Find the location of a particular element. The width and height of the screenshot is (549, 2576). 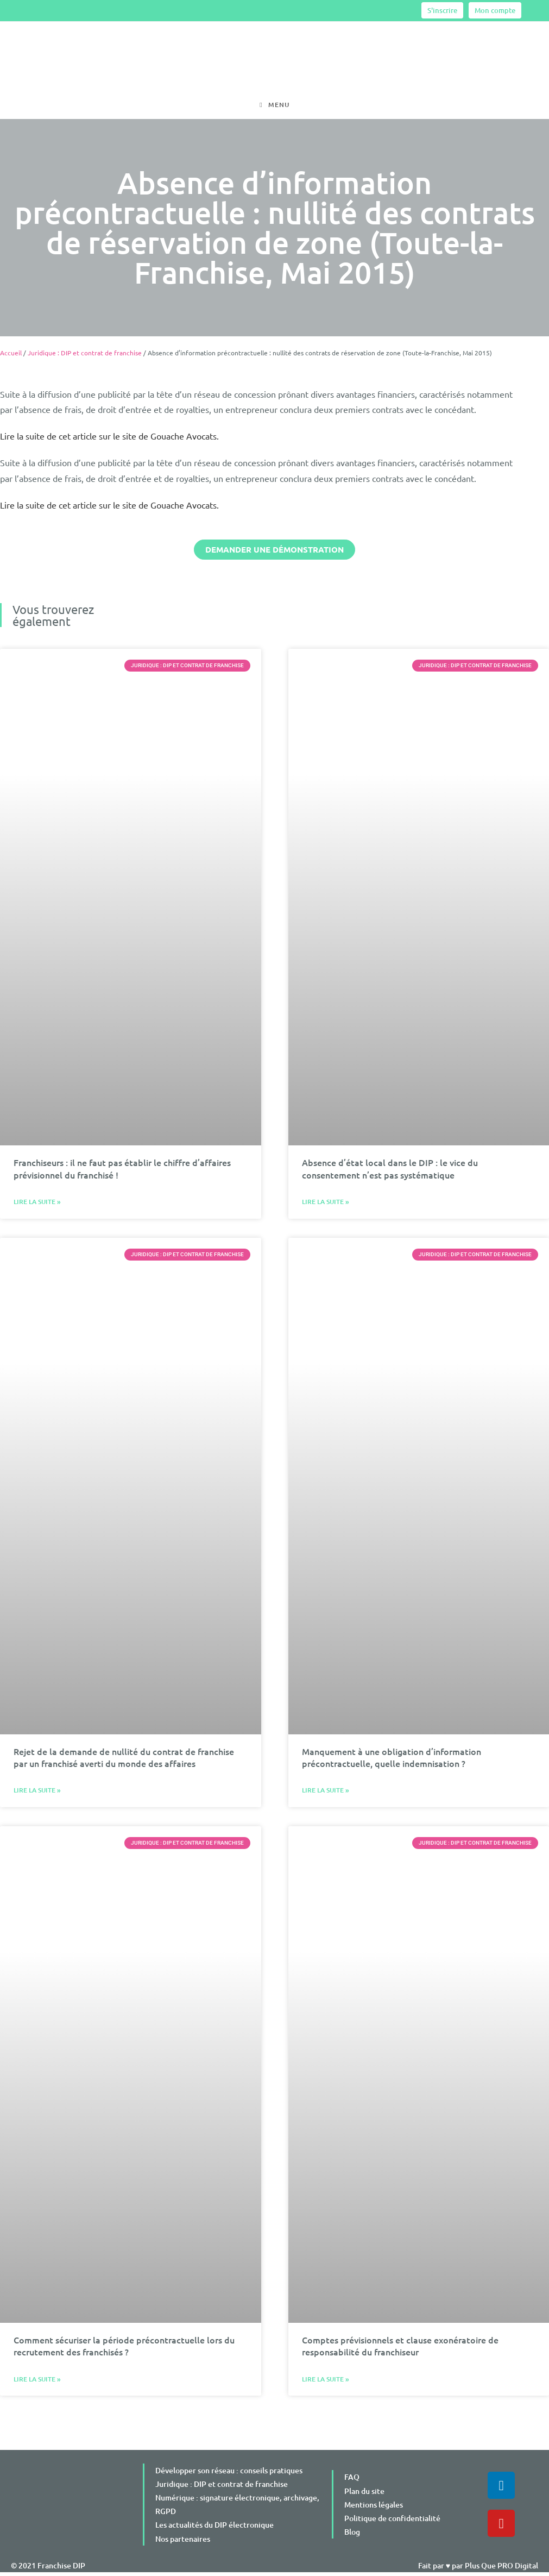

Lire la suite » [En savoir plus sur Comptes prévisionnels et clause exonératoire de responsabilité du franchiseur] is located at coordinates (325, 2382).